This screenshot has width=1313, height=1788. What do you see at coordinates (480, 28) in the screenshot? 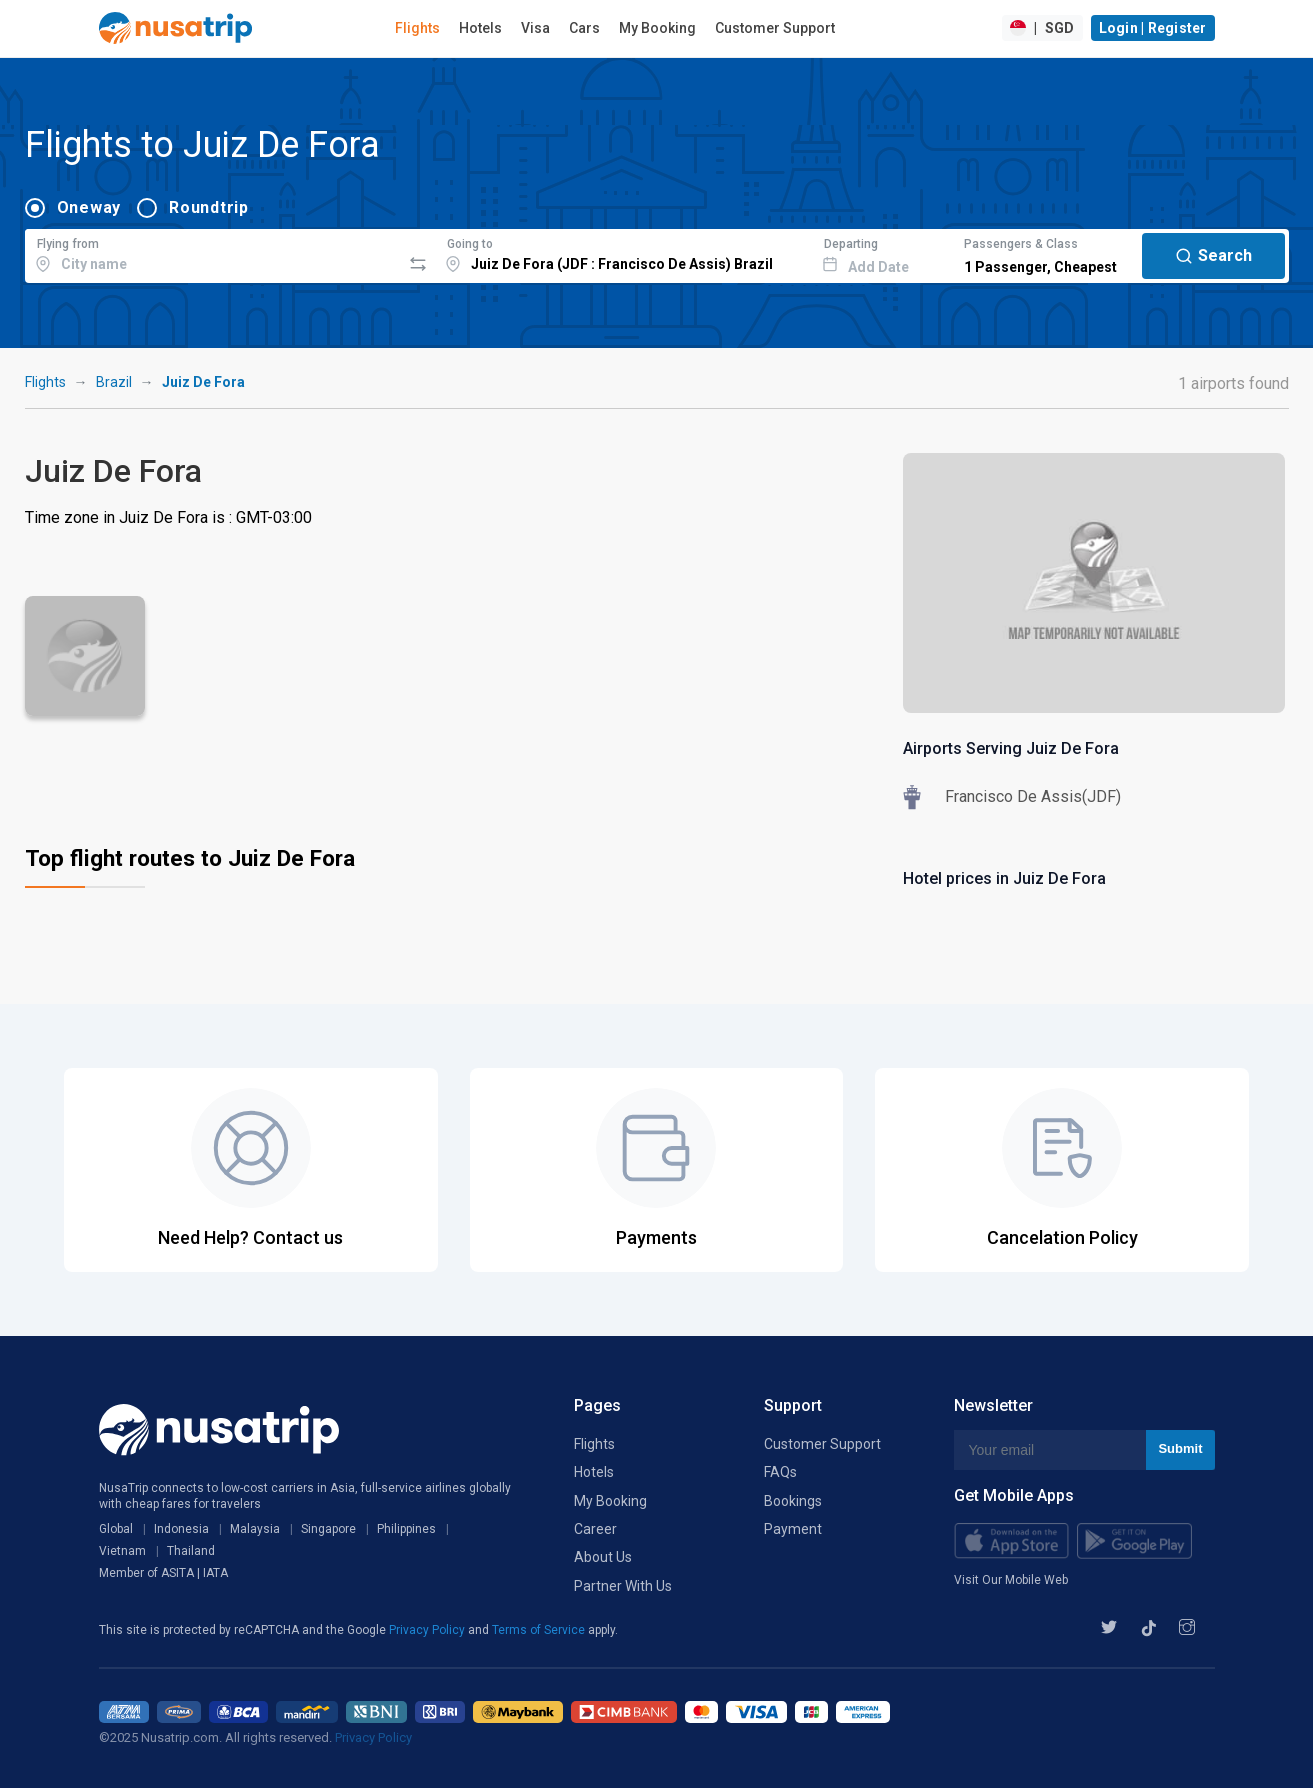
I see `Hotels` at bounding box center [480, 28].